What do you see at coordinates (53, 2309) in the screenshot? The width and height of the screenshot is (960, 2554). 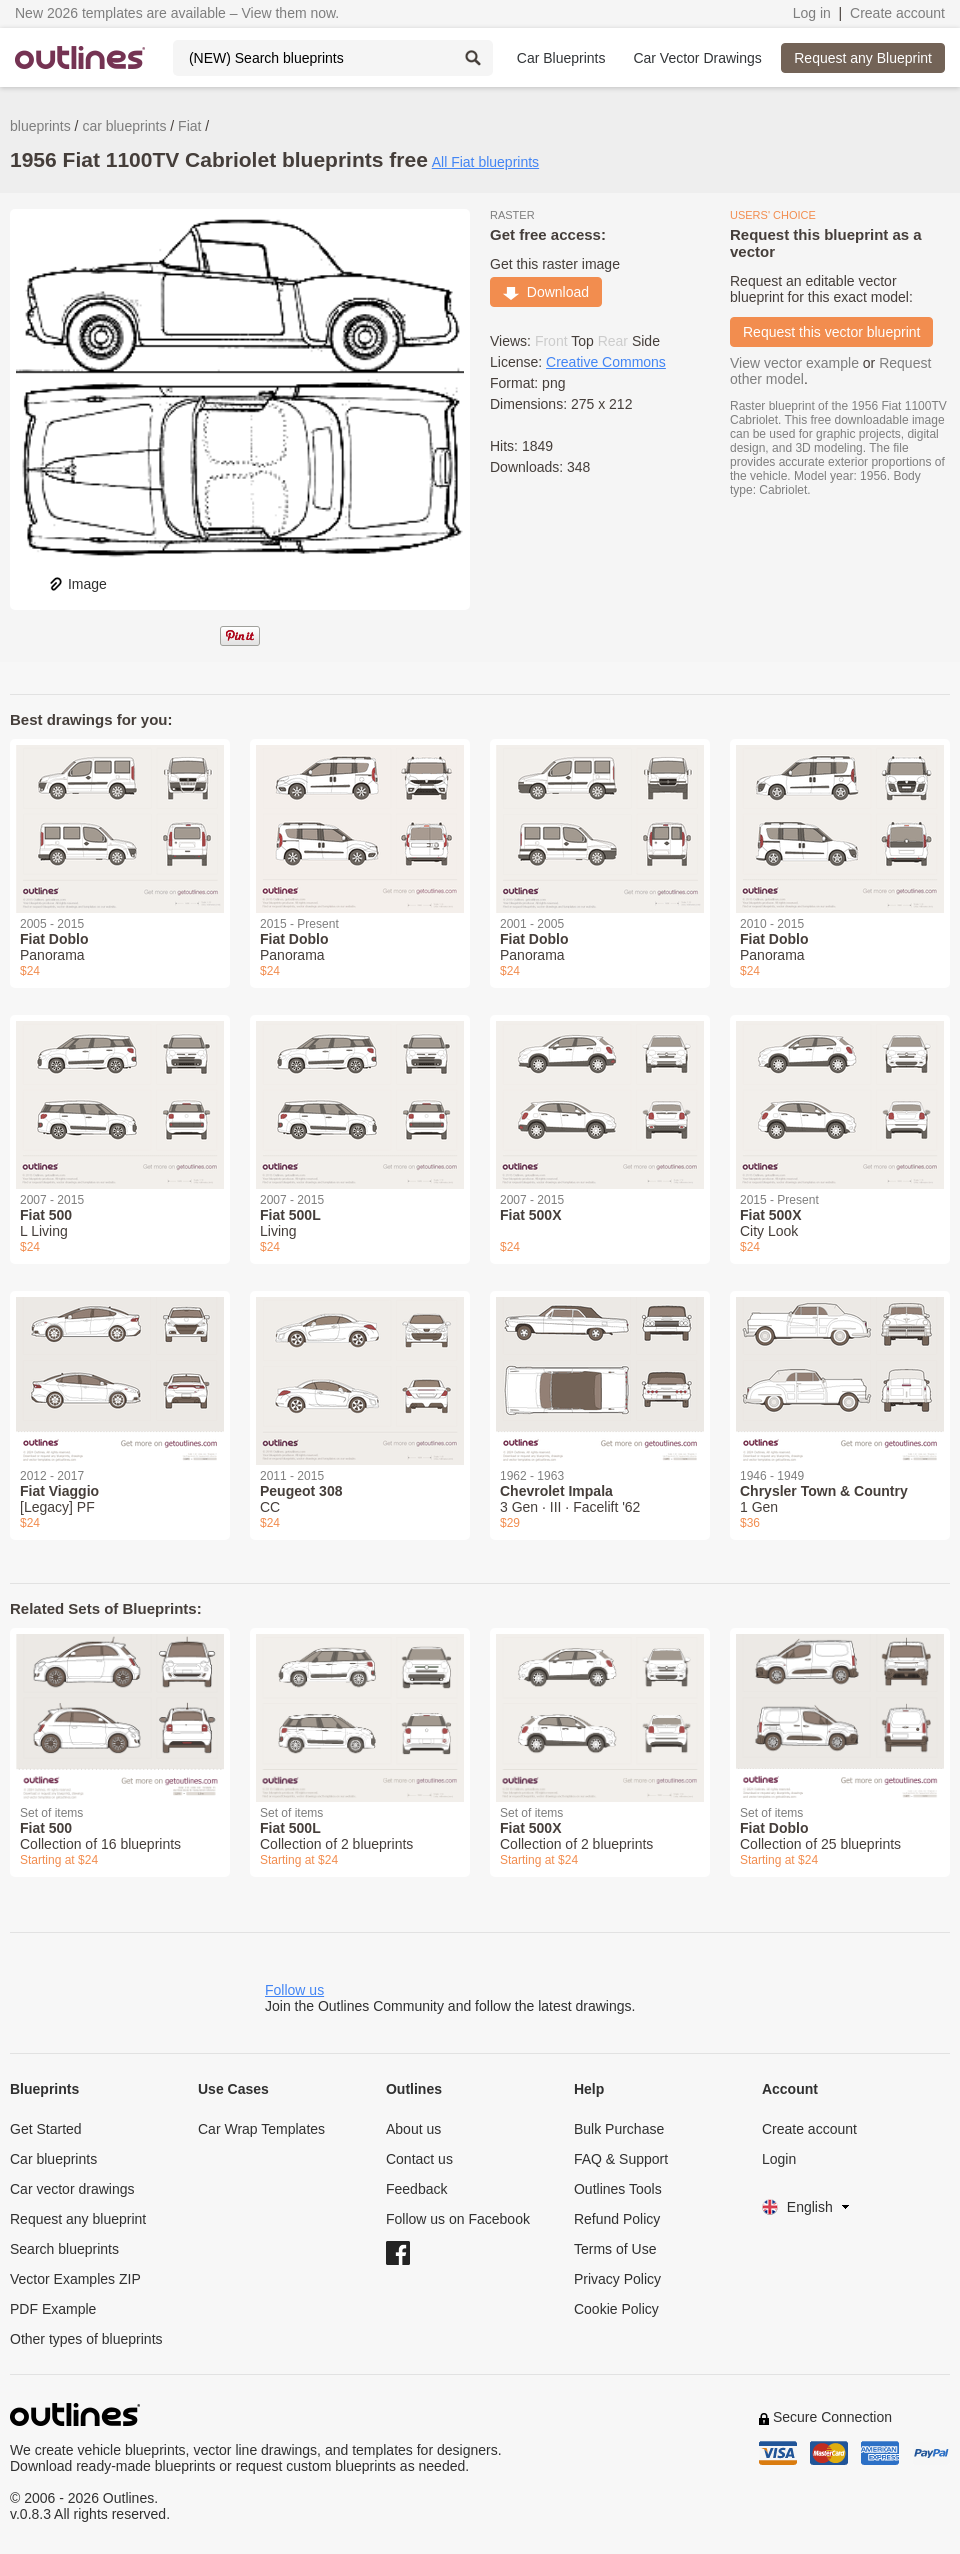 I see `PDF Example` at bounding box center [53, 2309].